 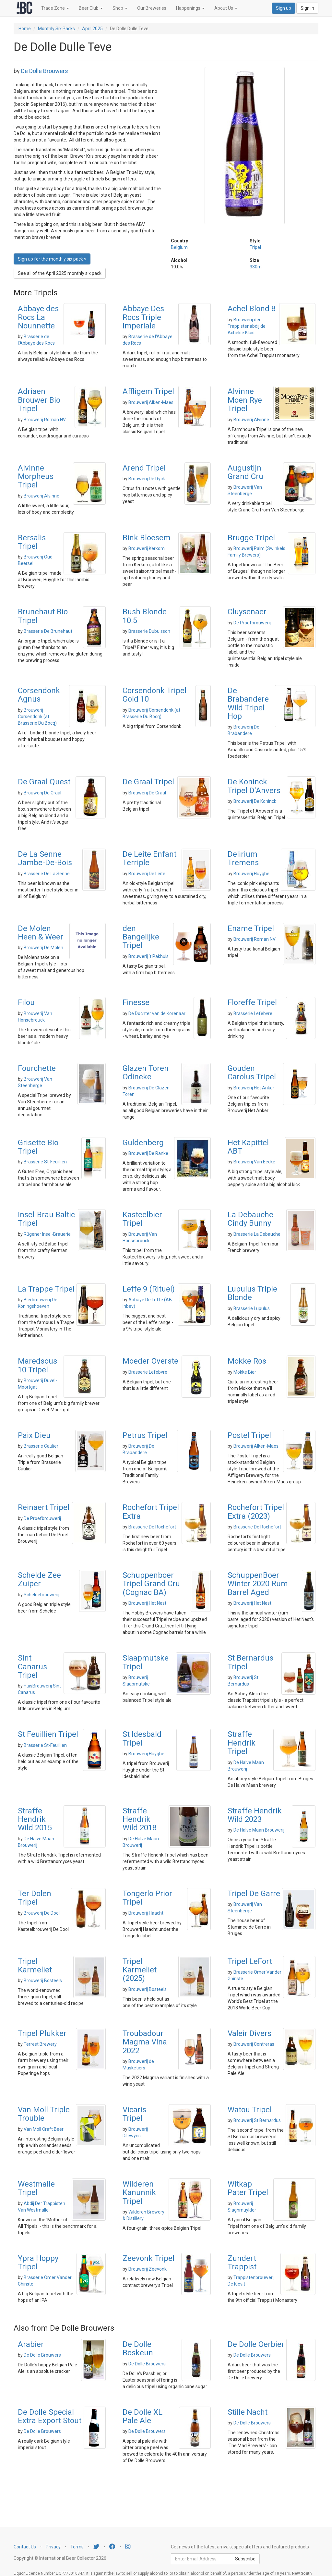 I want to click on Monthly Six Packs, so click(x=56, y=28).